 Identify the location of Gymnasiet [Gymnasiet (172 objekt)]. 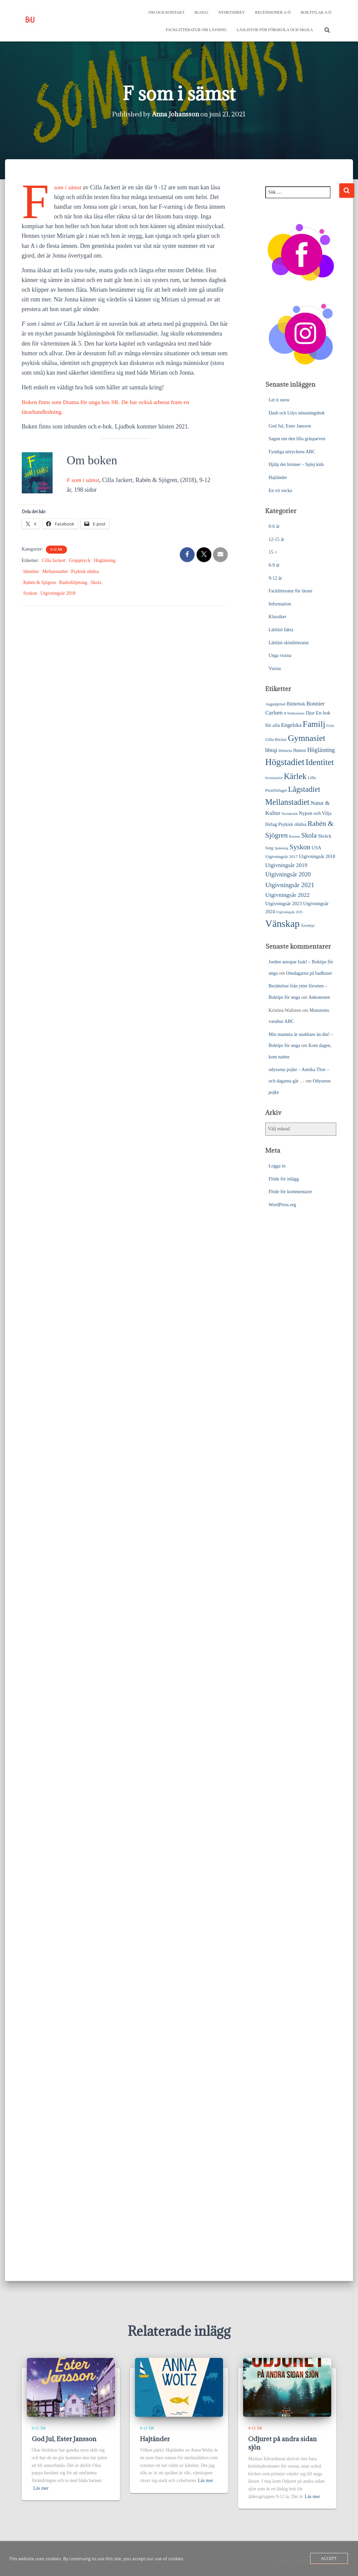
(307, 737).